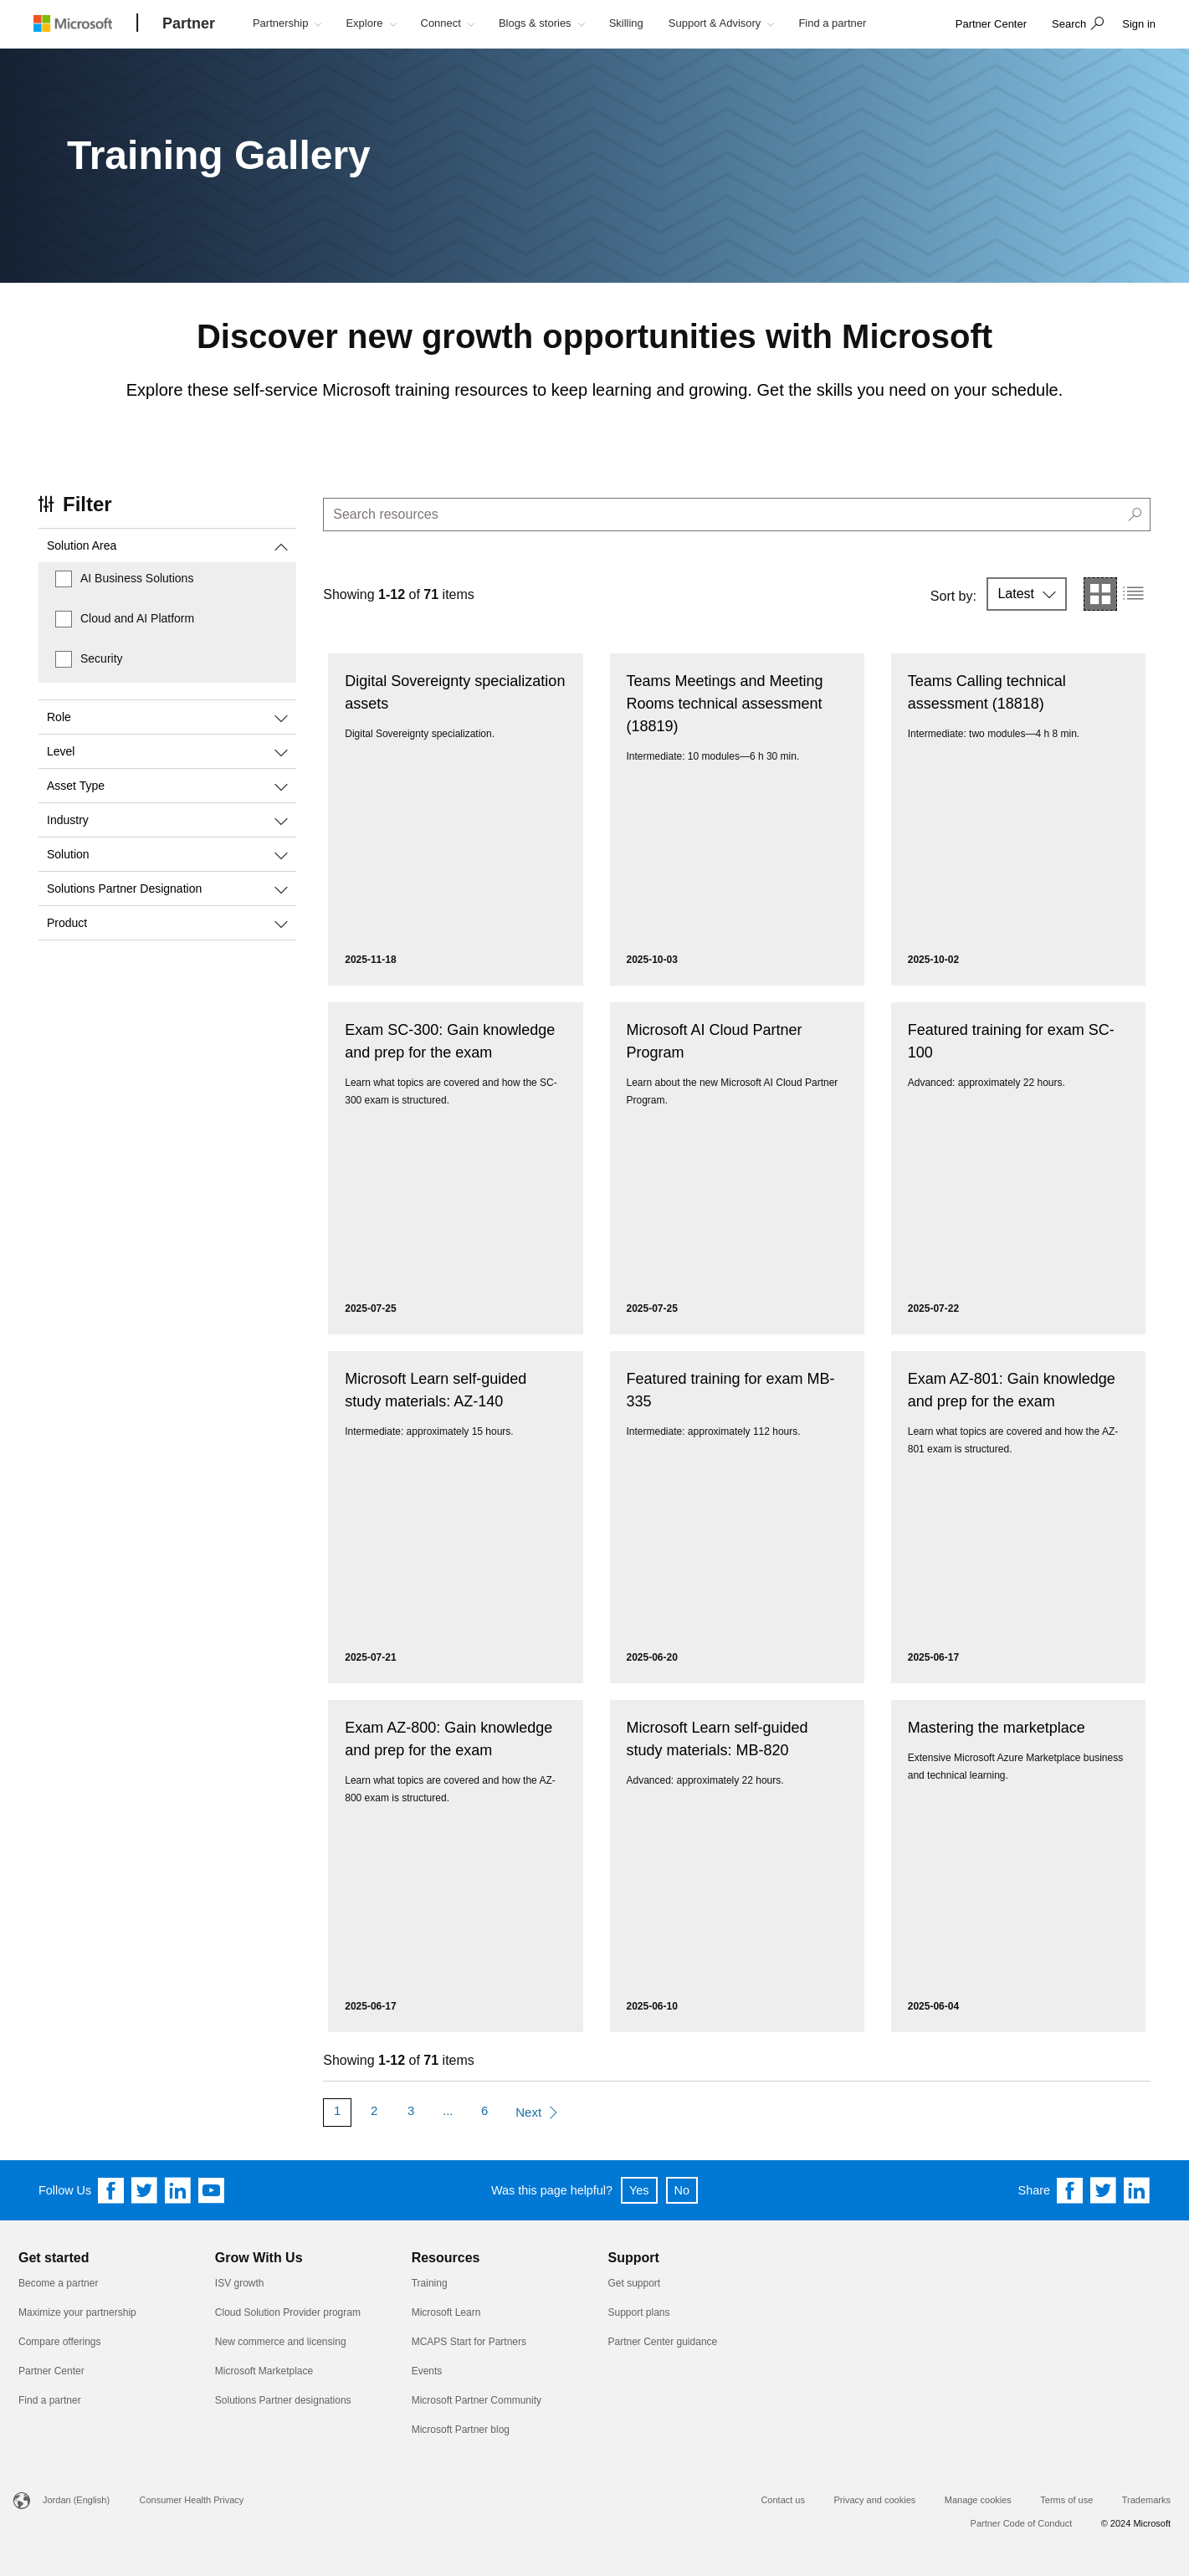 The height and width of the screenshot is (2576, 1189). I want to click on [Follow us on Twitter], so click(144, 2190).